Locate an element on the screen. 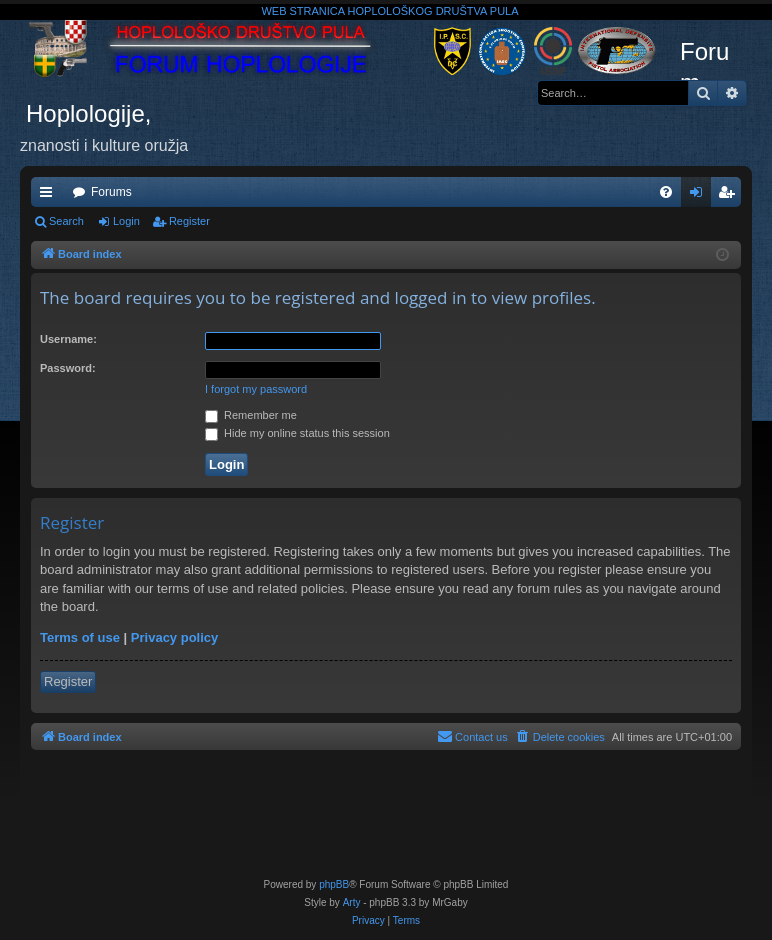  Search is located at coordinates (66, 221).